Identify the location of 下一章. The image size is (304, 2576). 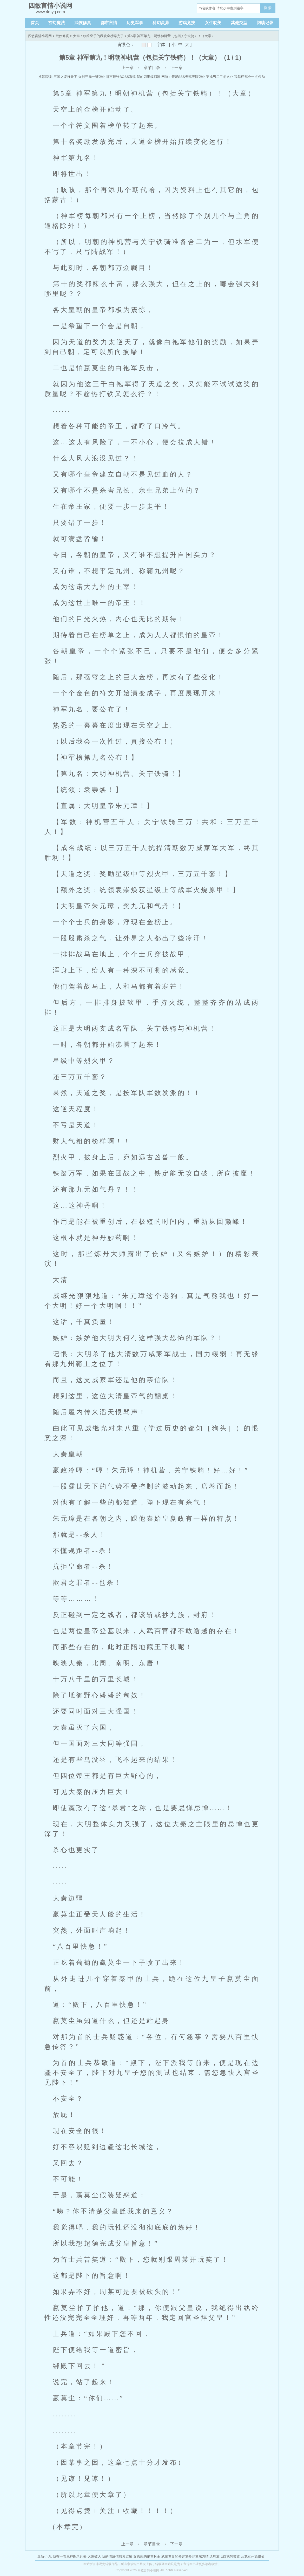
(176, 67).